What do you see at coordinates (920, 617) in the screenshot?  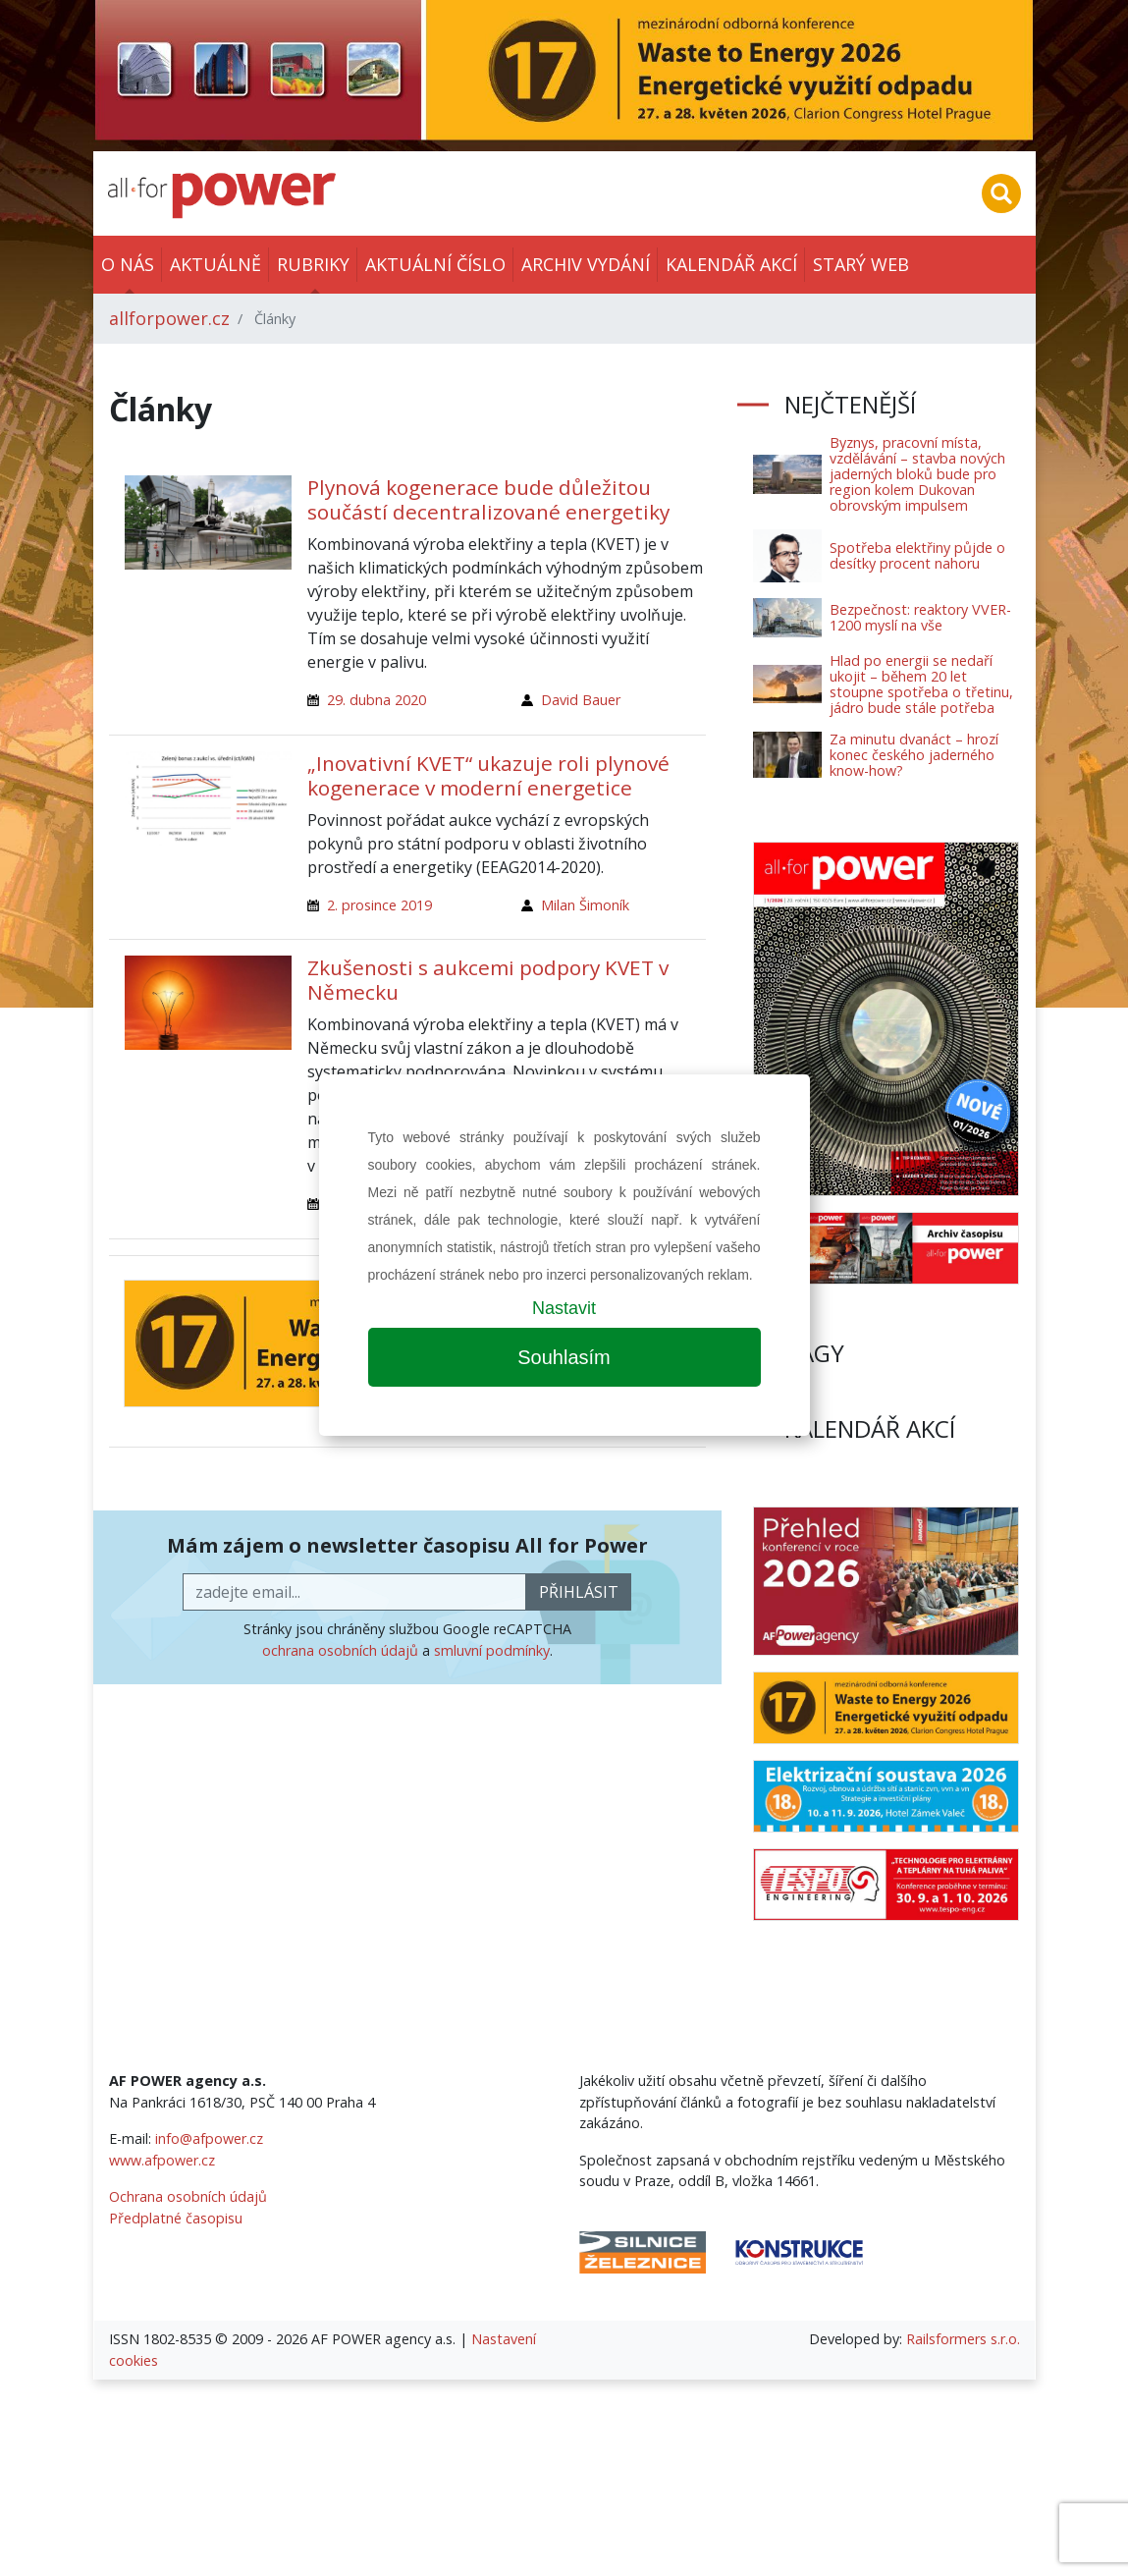 I see `Bezpečnost: reaktory VVER-1200 myslí na vše` at bounding box center [920, 617].